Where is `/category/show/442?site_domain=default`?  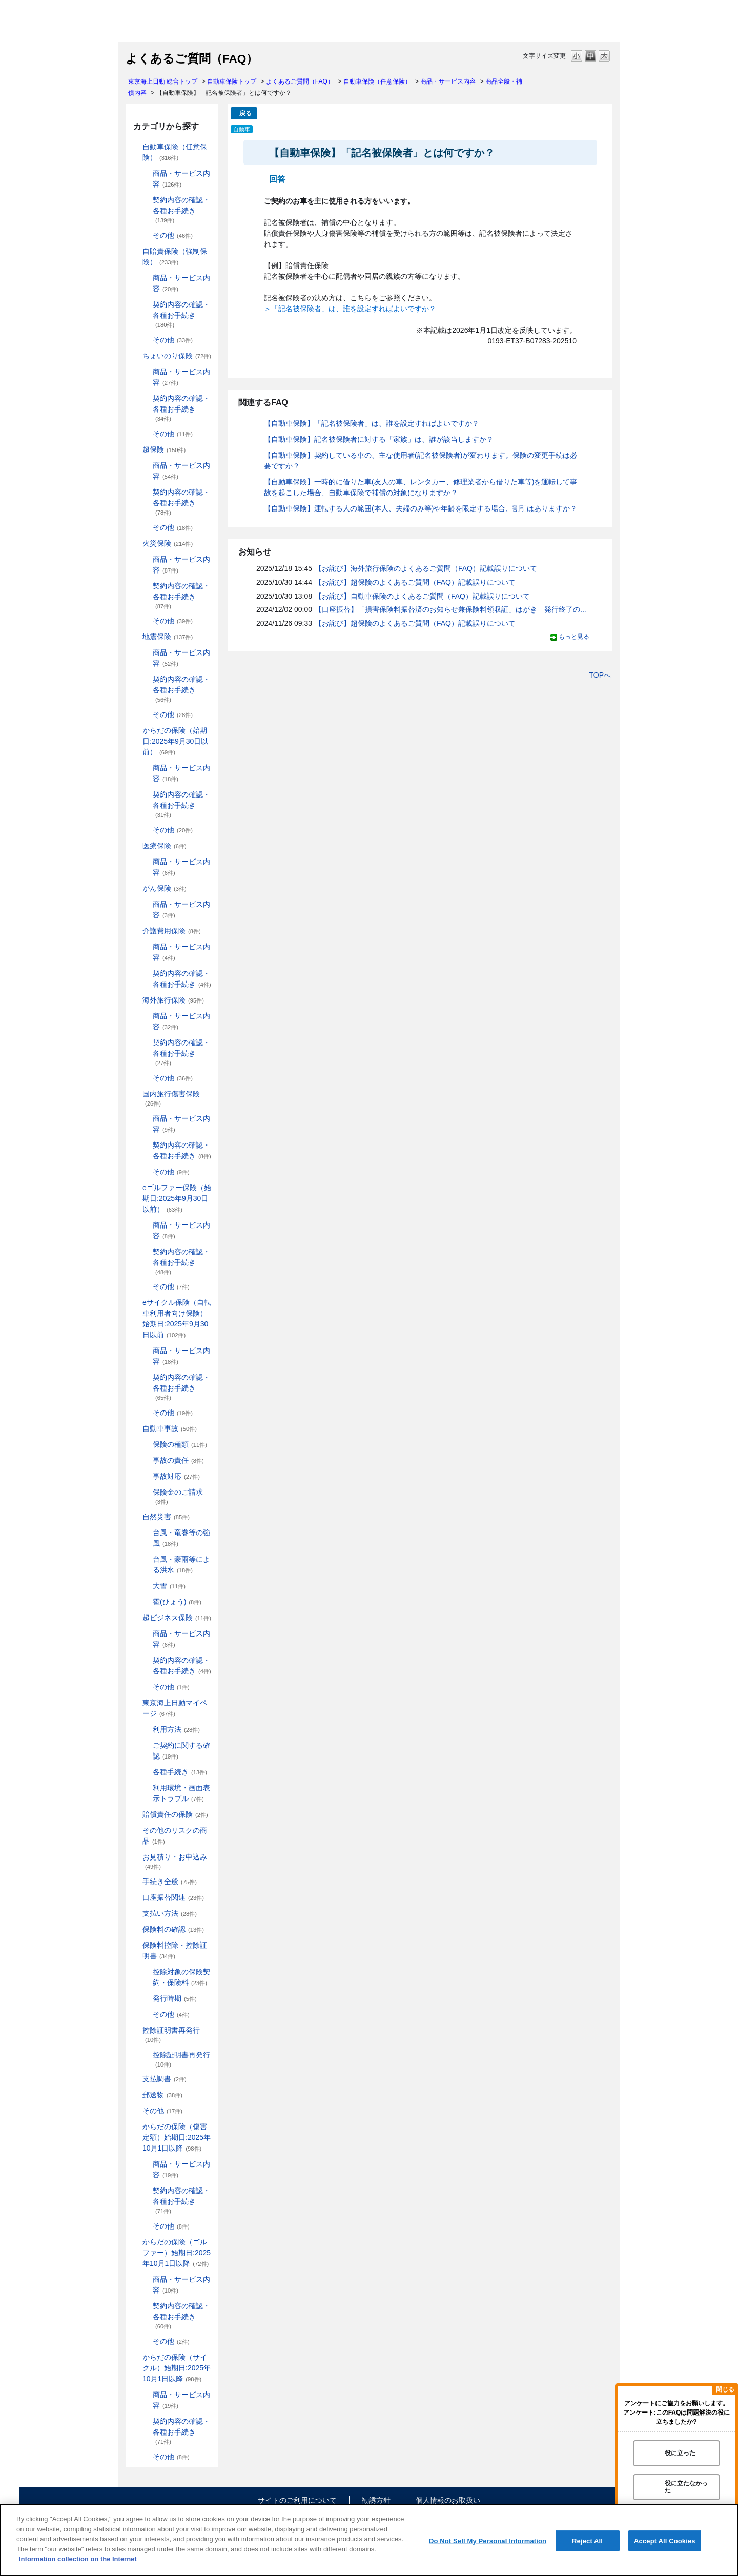
/category/show/442?site_domain=default is located at coordinates (145, 1745).